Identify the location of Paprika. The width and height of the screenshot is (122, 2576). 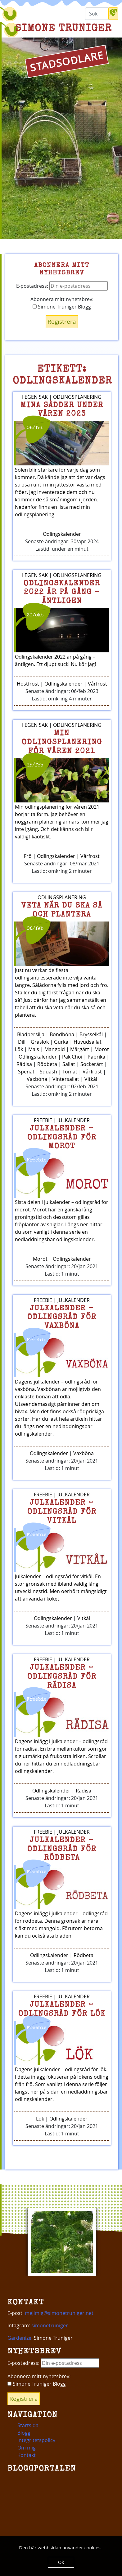
(96, 1056).